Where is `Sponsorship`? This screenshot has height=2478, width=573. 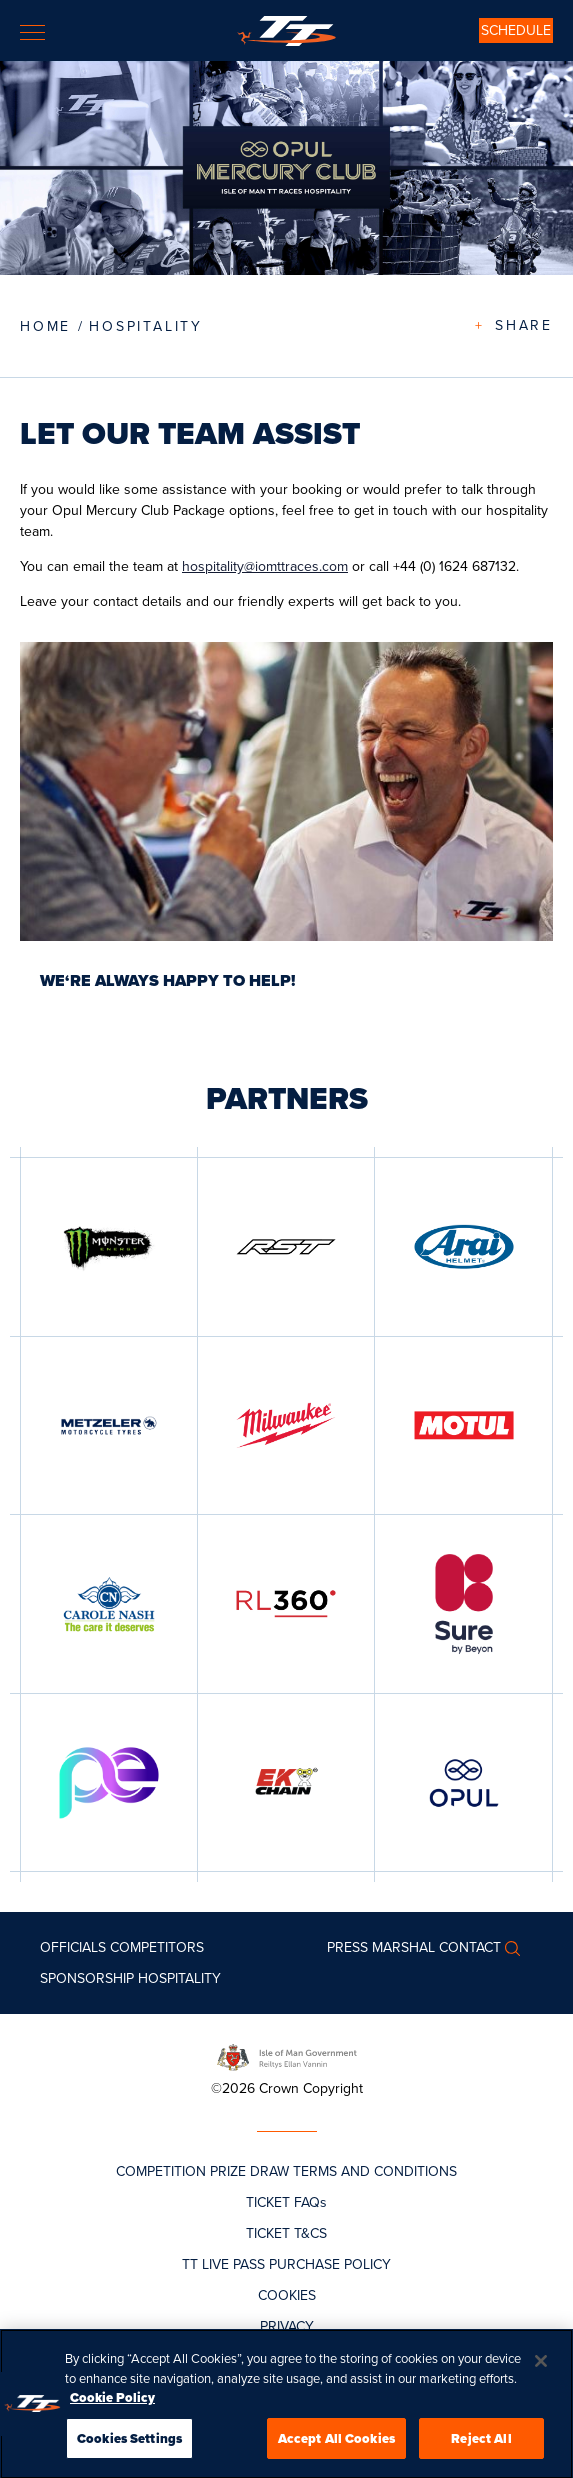
Sponsorship is located at coordinates (87, 1978).